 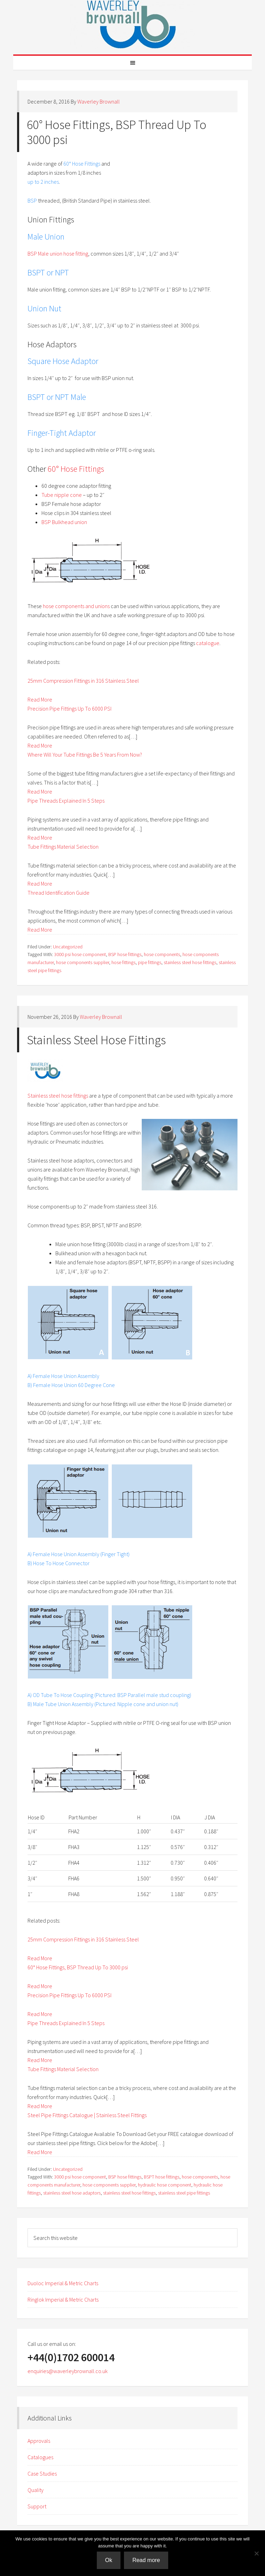 I want to click on hose components and unions, so click(x=76, y=606).